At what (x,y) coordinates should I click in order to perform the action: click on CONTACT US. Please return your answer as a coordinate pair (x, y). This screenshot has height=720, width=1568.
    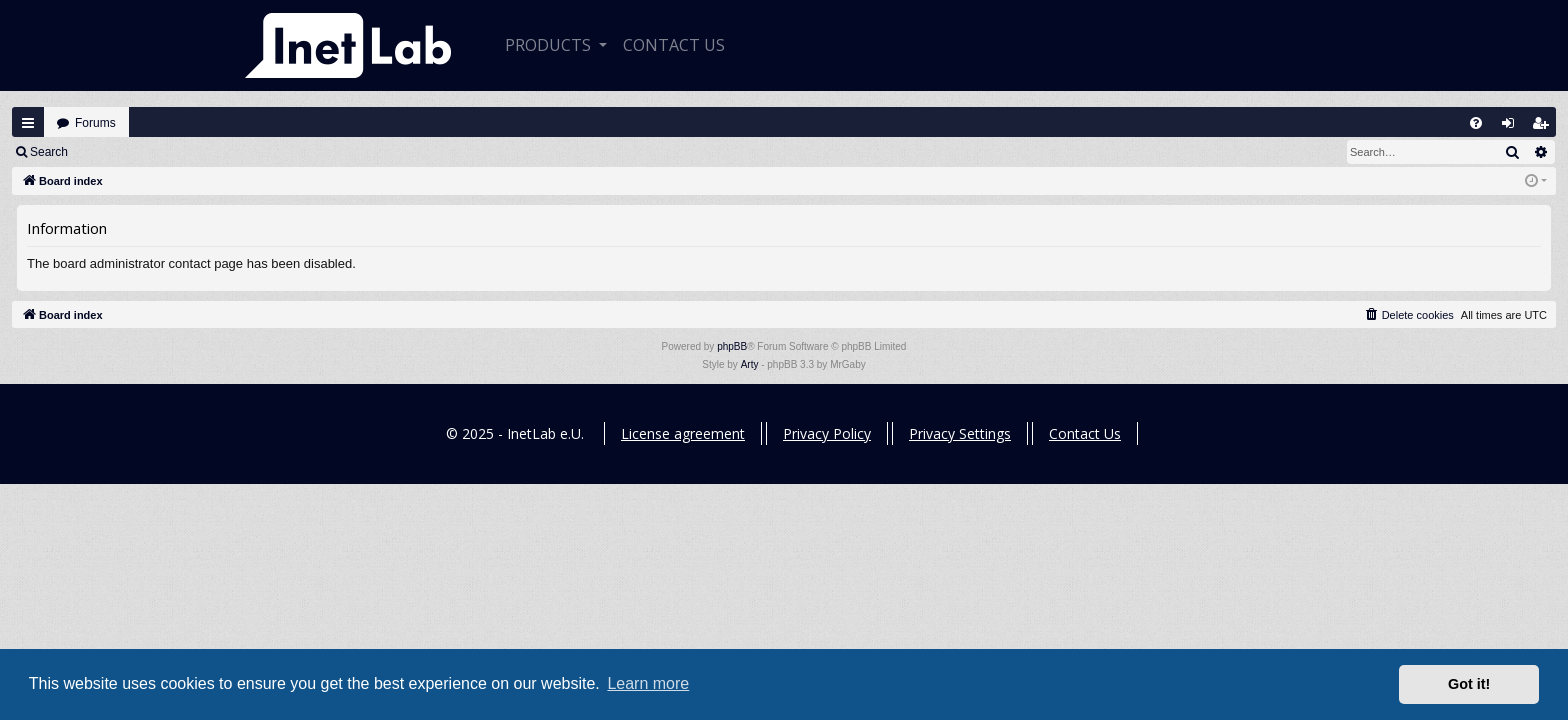
    Looking at the image, I should click on (674, 45).